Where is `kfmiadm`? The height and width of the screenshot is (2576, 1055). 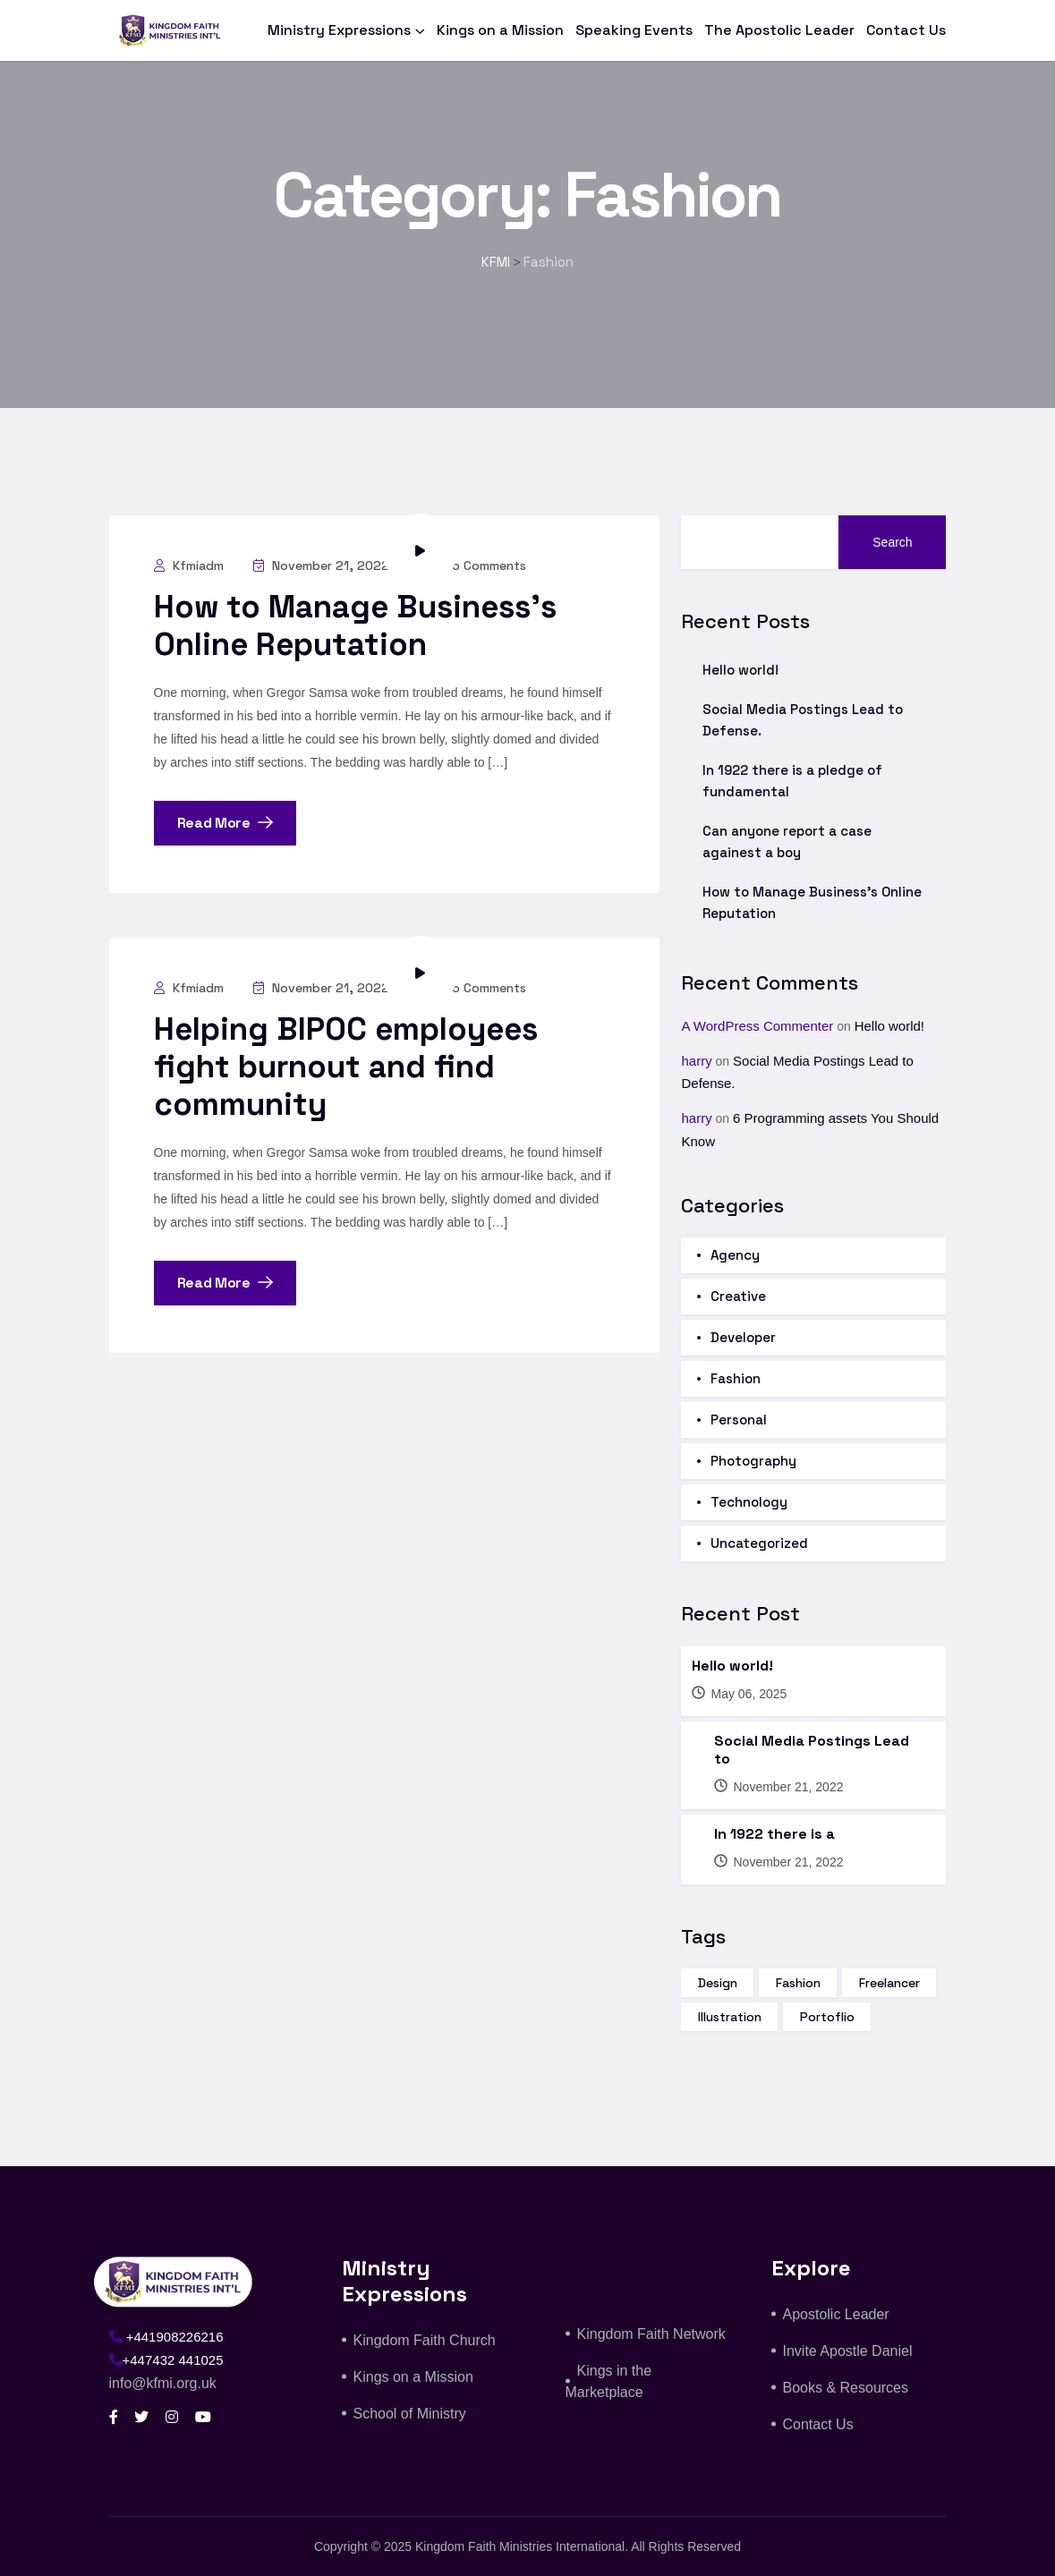
kfmiadm is located at coordinates (189, 565).